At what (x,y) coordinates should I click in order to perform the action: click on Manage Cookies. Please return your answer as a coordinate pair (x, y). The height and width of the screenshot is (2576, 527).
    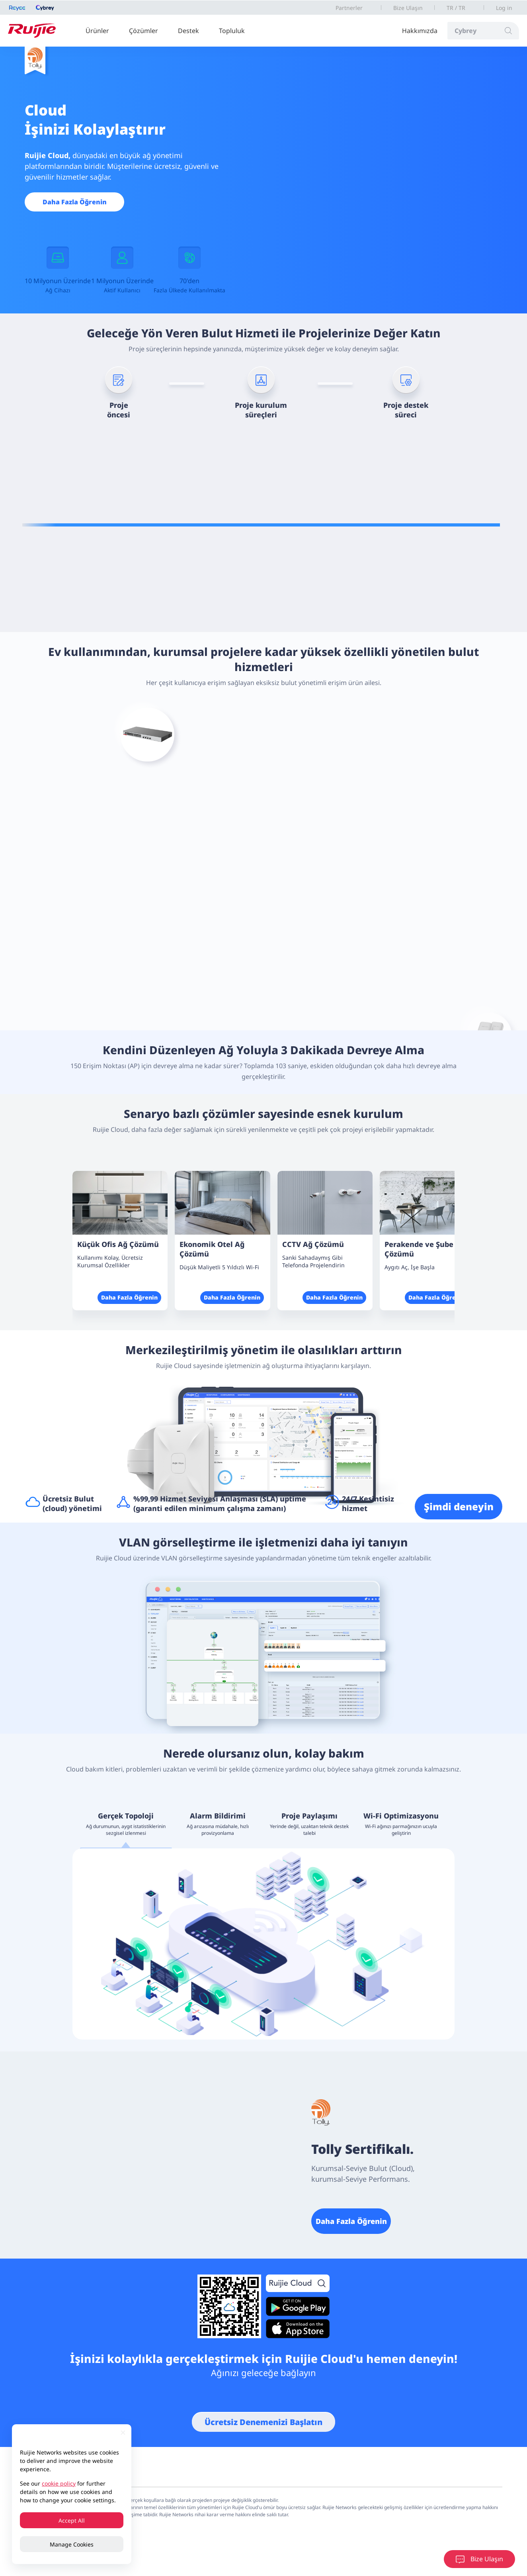
    Looking at the image, I should click on (72, 2544).